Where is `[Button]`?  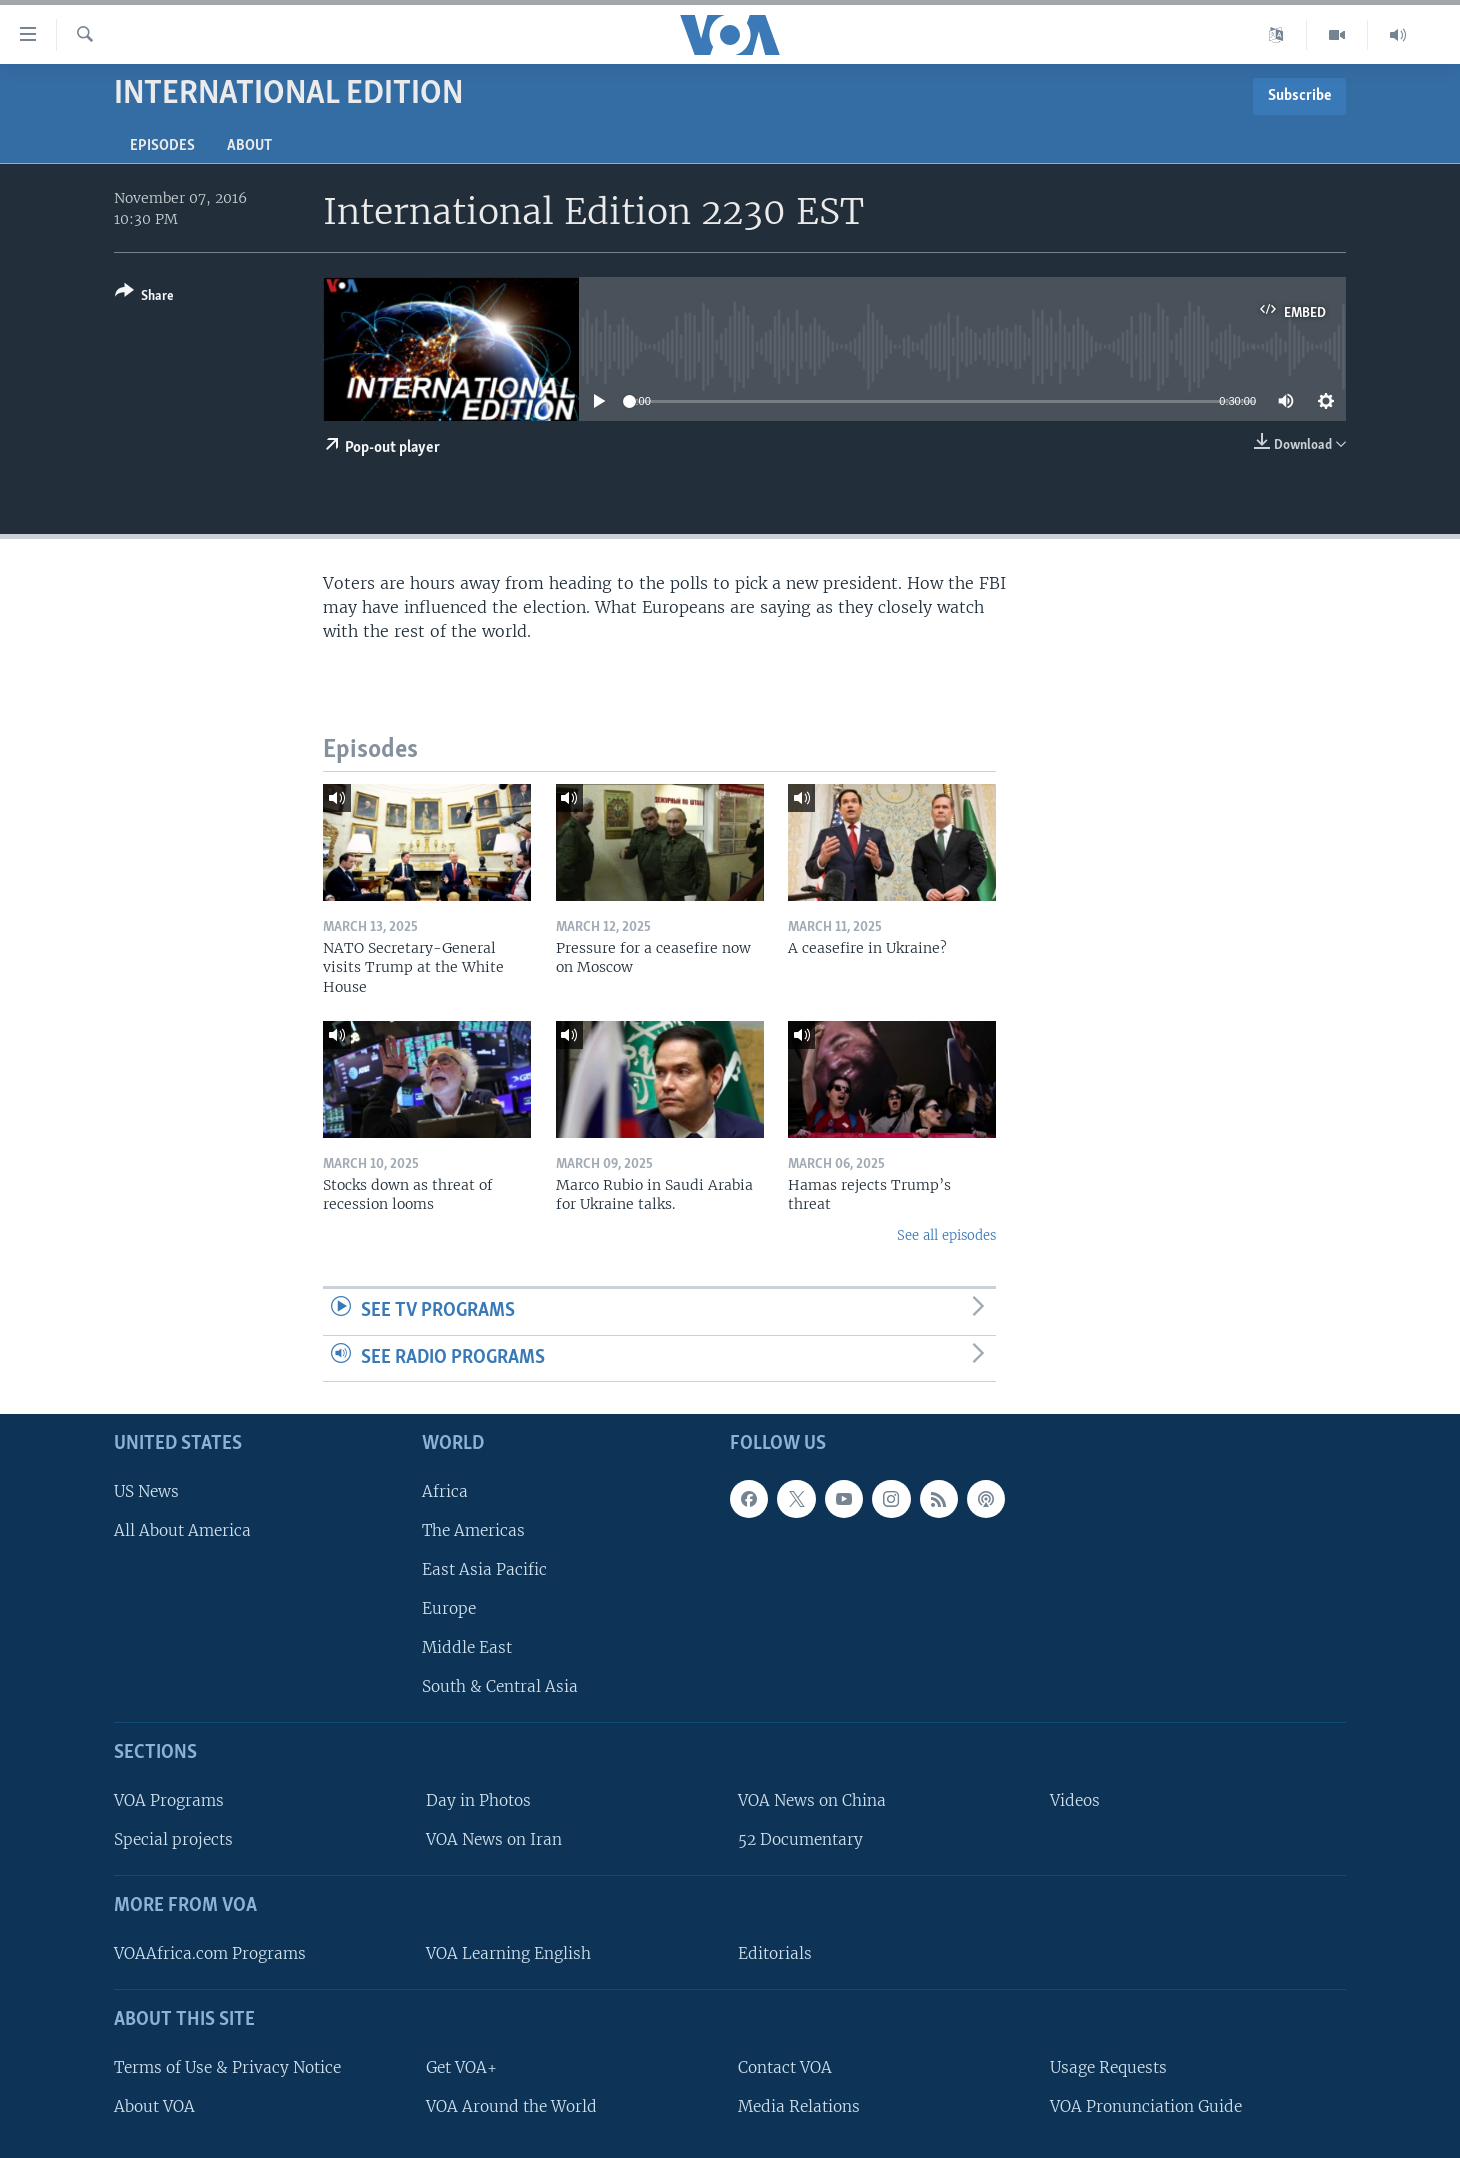 [Button] is located at coordinates (144, 297).